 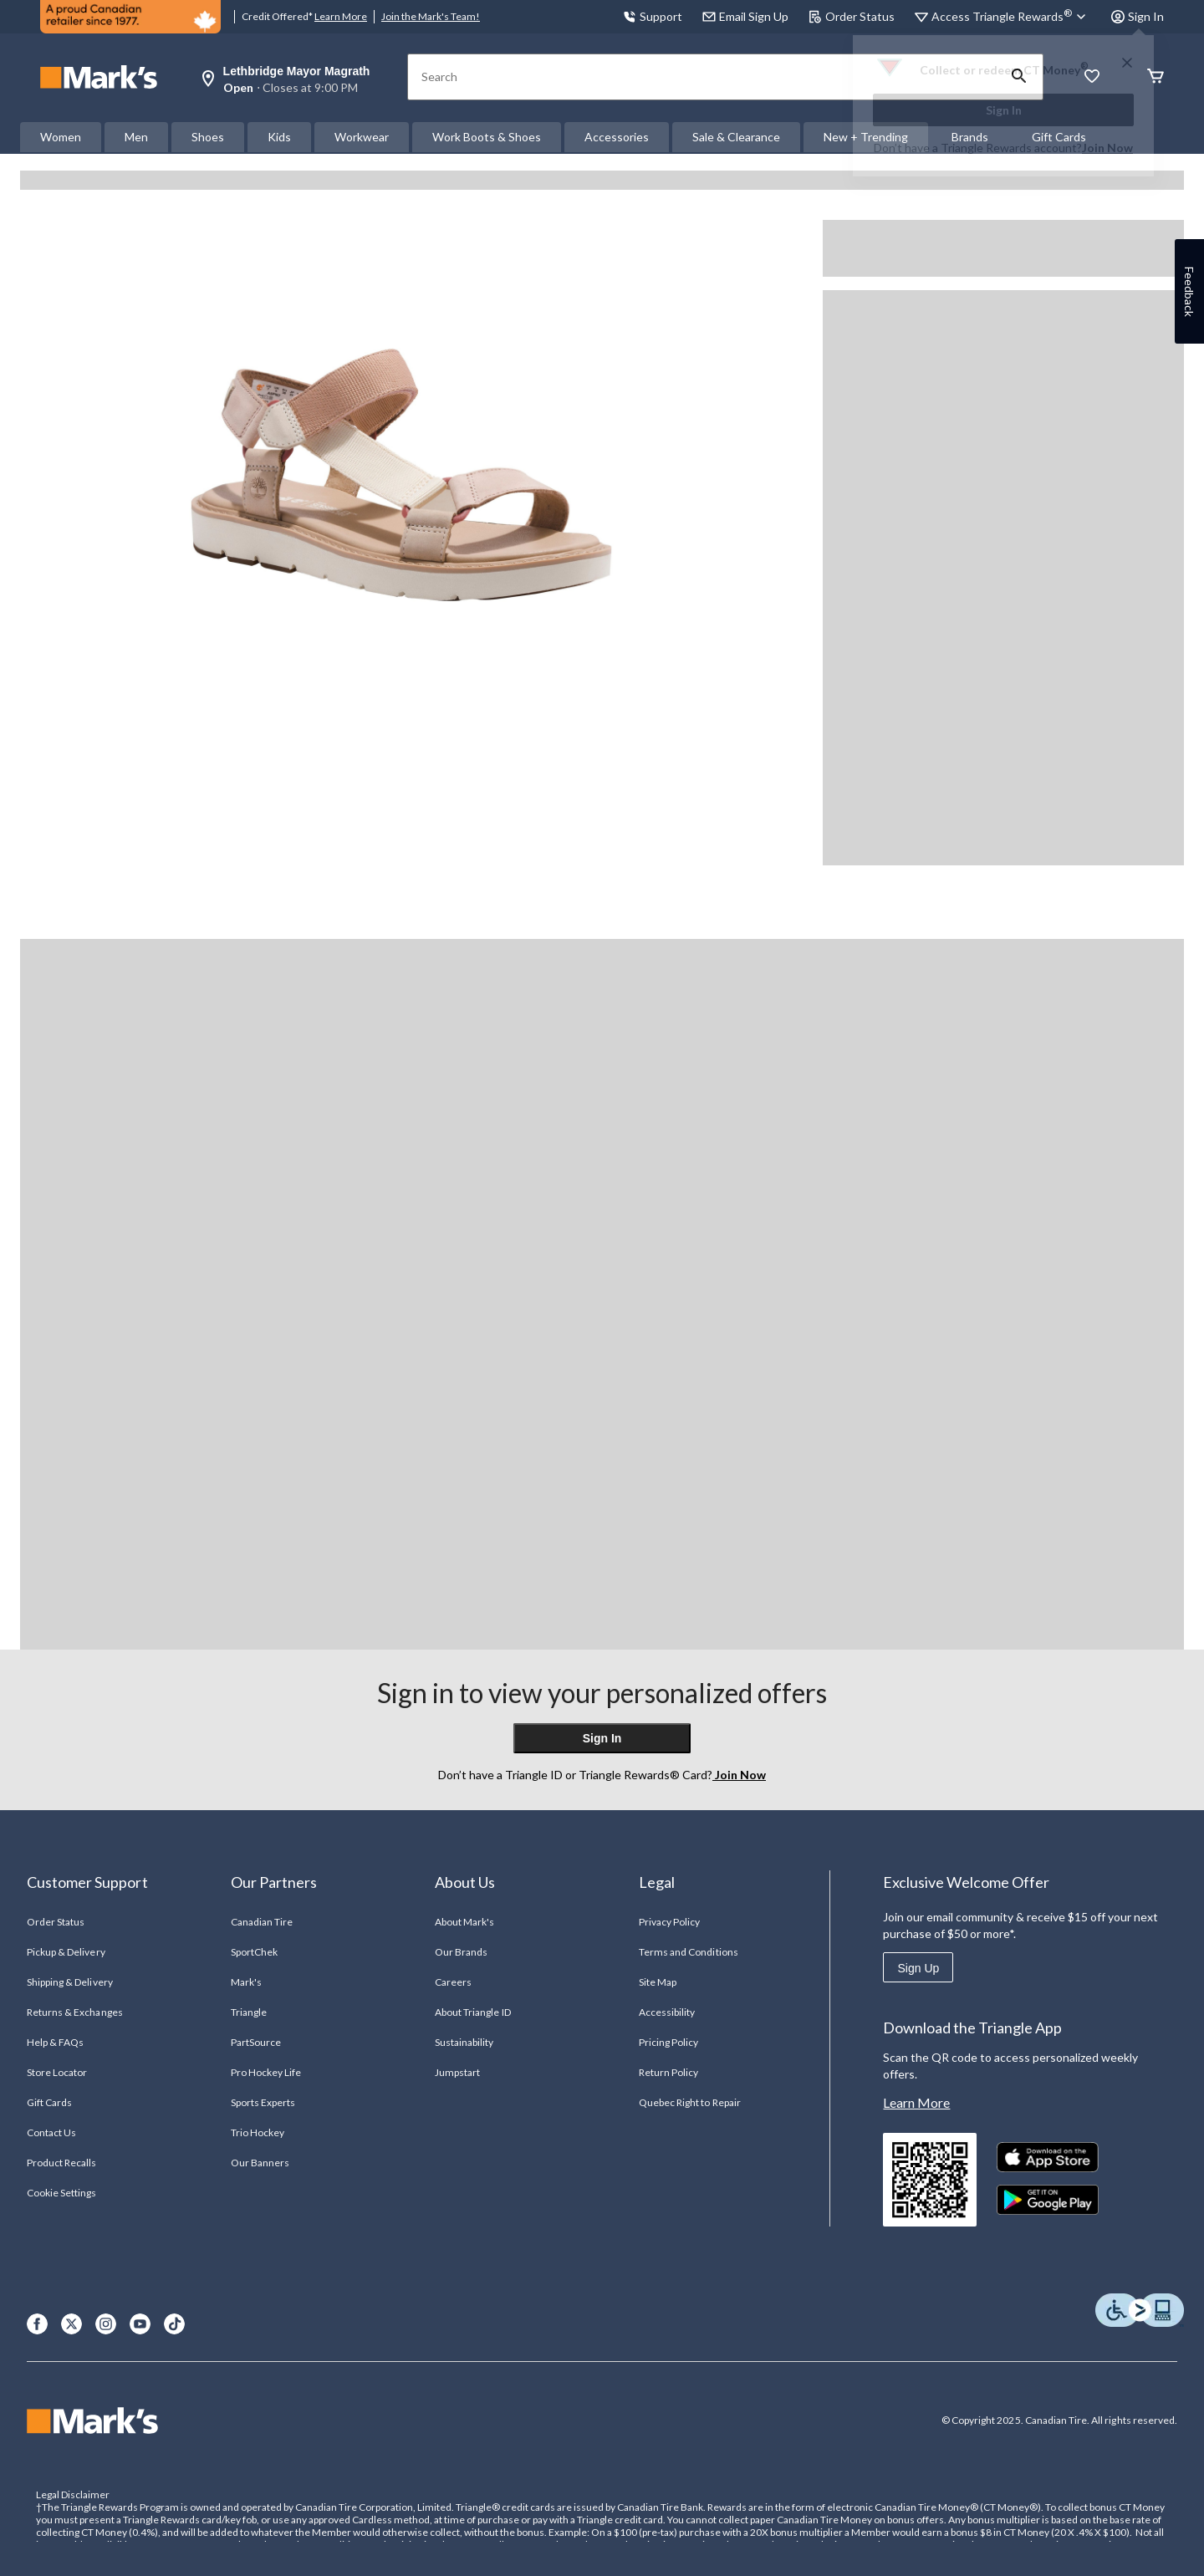 I want to click on Sports Experts, so click(x=263, y=2102).